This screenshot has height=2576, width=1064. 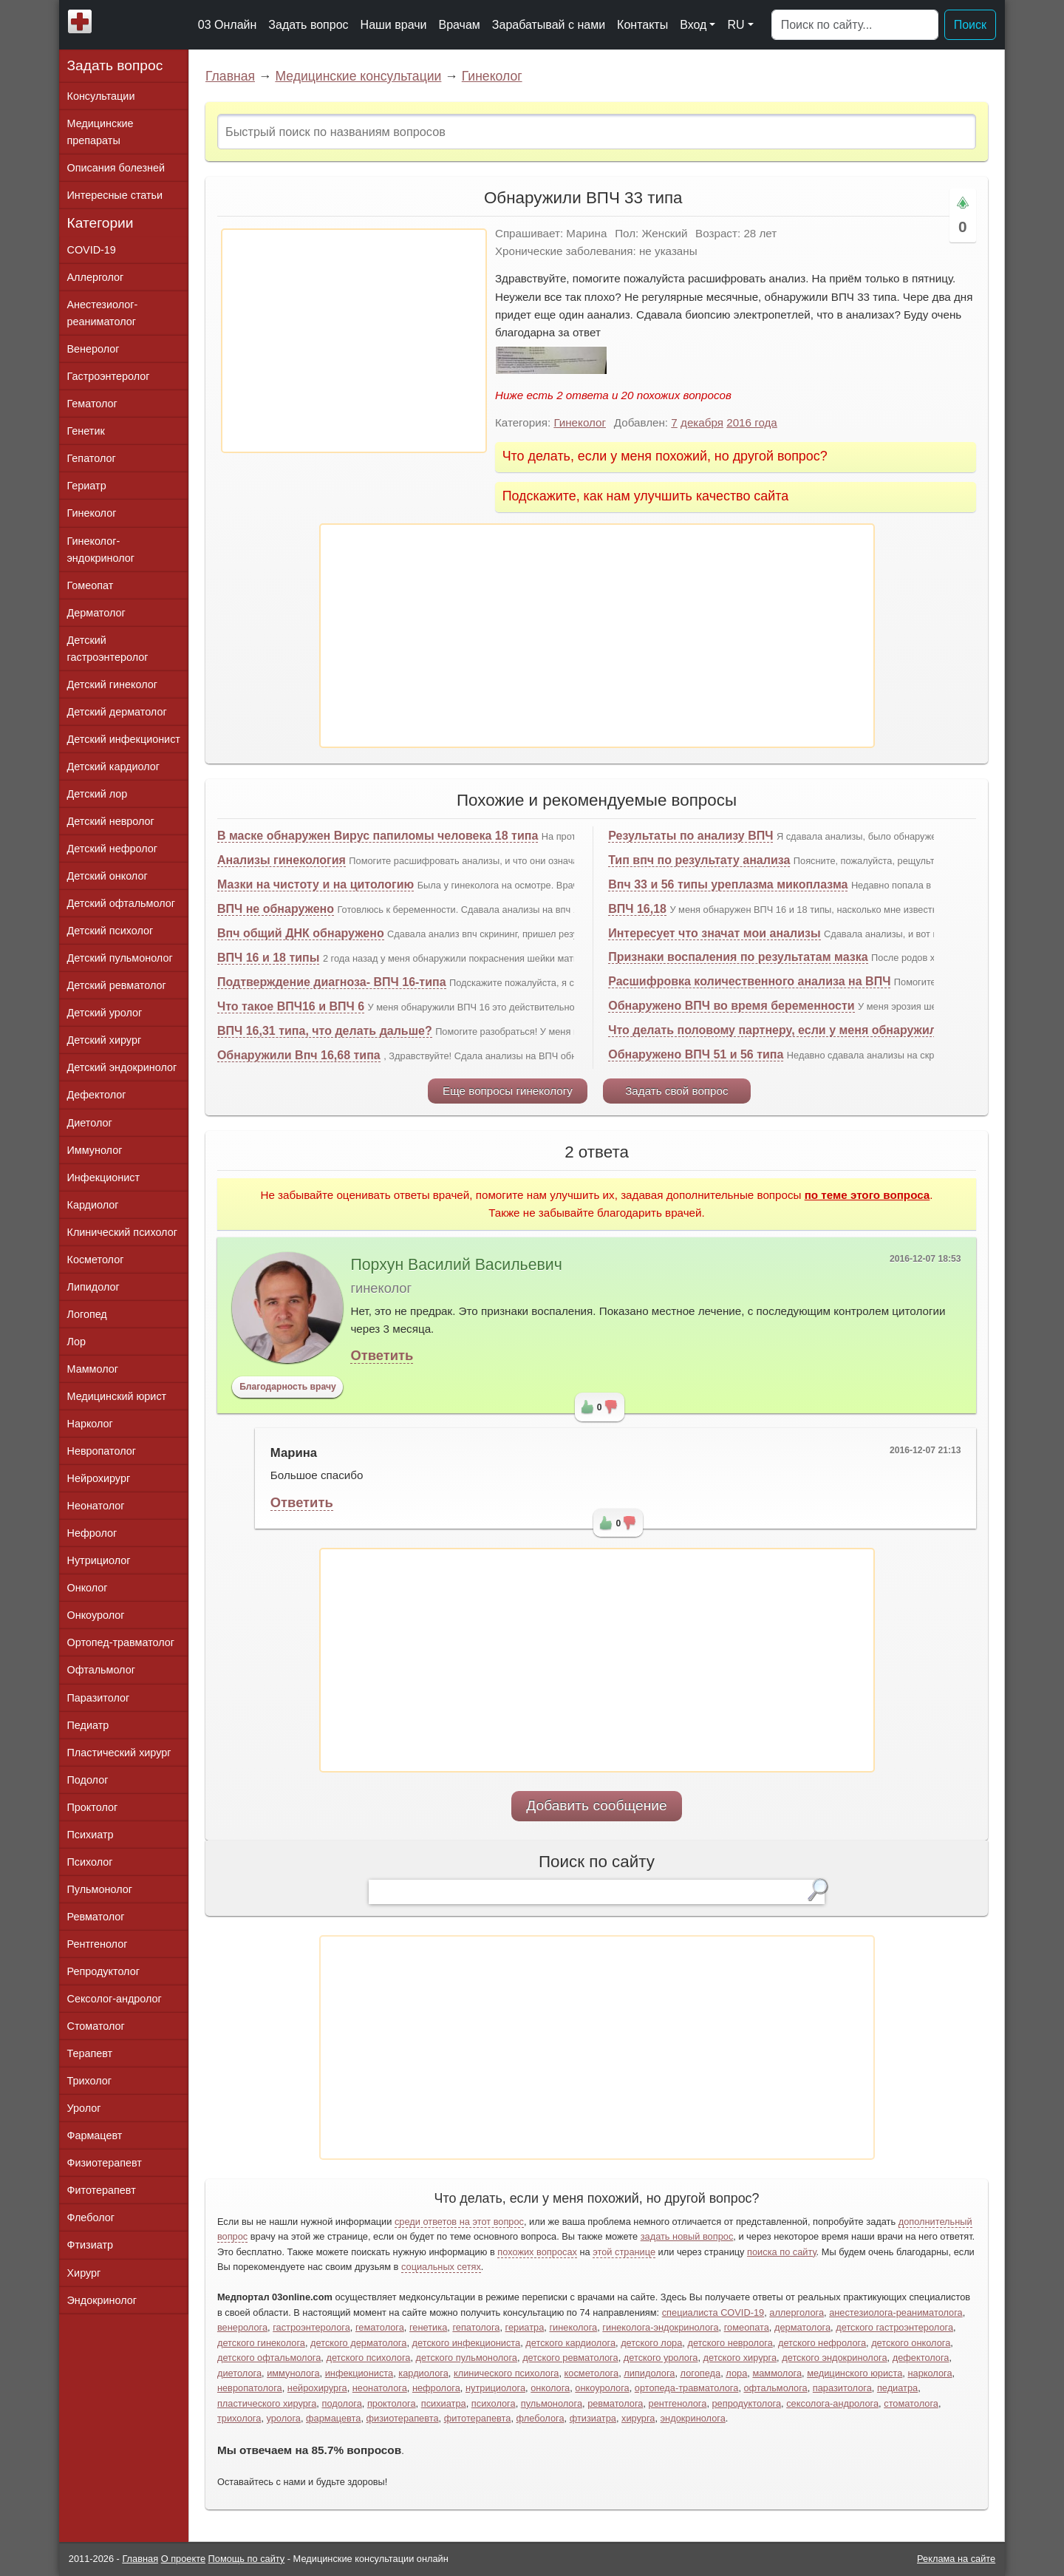 I want to click on 2016 года, so click(x=751, y=422).